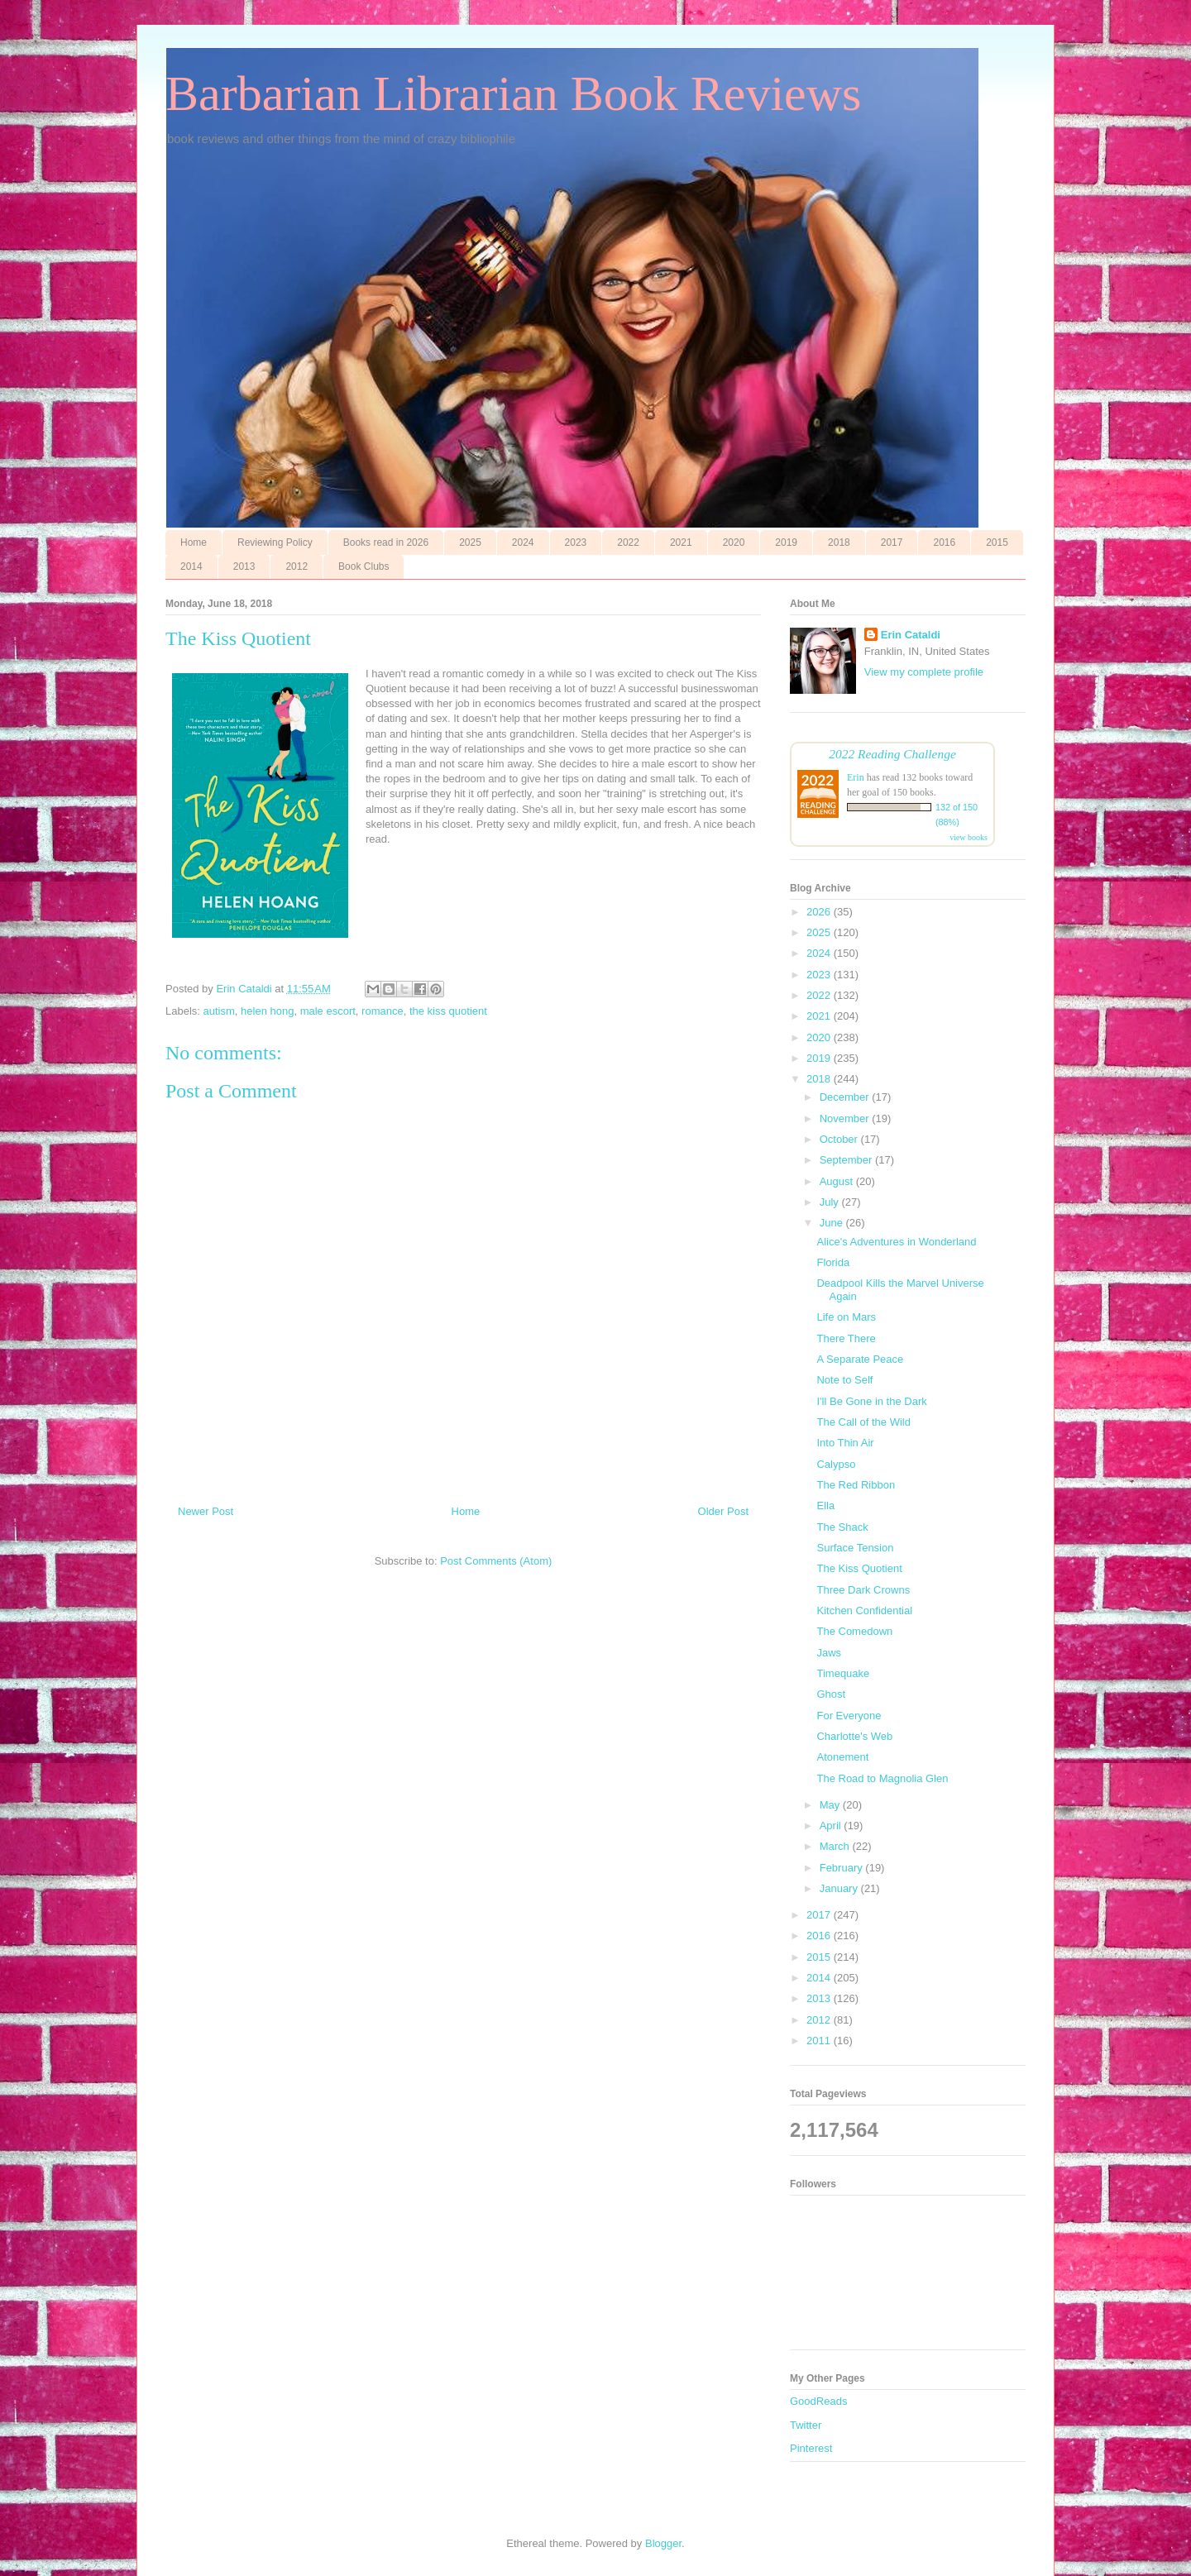 The width and height of the screenshot is (1191, 2576). I want to click on There There, so click(845, 1338).